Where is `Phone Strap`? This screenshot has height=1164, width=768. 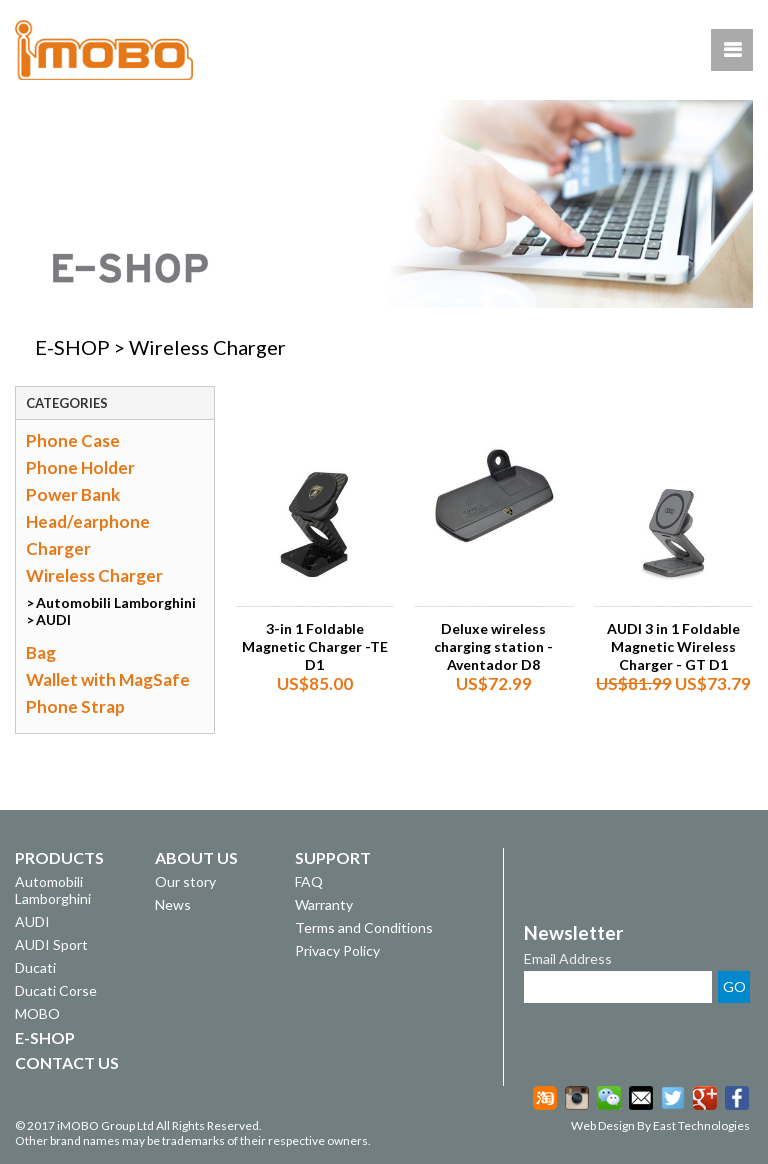 Phone Strap is located at coordinates (75, 706).